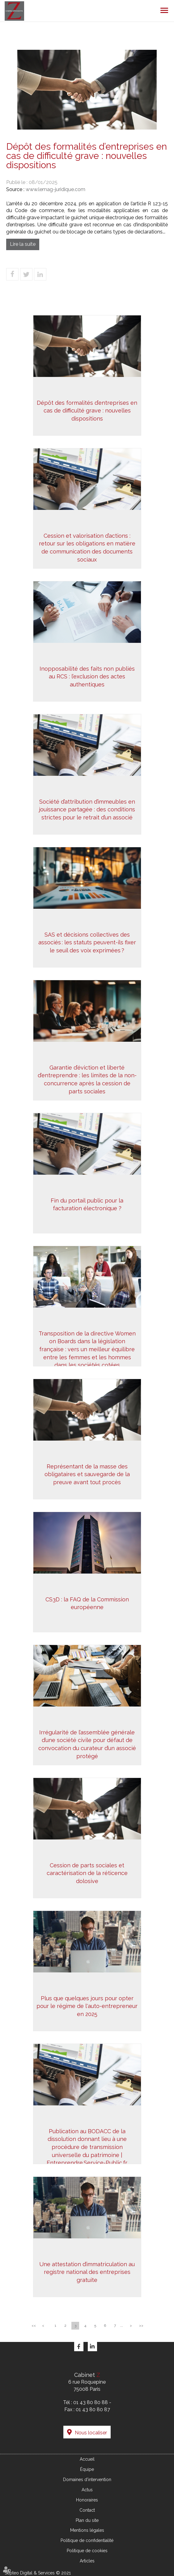  Describe the element at coordinates (87, 2006) in the screenshot. I see `Plus que quelques jours pour opter pour le régime de l'auto-entrepreneur en 2025` at that location.